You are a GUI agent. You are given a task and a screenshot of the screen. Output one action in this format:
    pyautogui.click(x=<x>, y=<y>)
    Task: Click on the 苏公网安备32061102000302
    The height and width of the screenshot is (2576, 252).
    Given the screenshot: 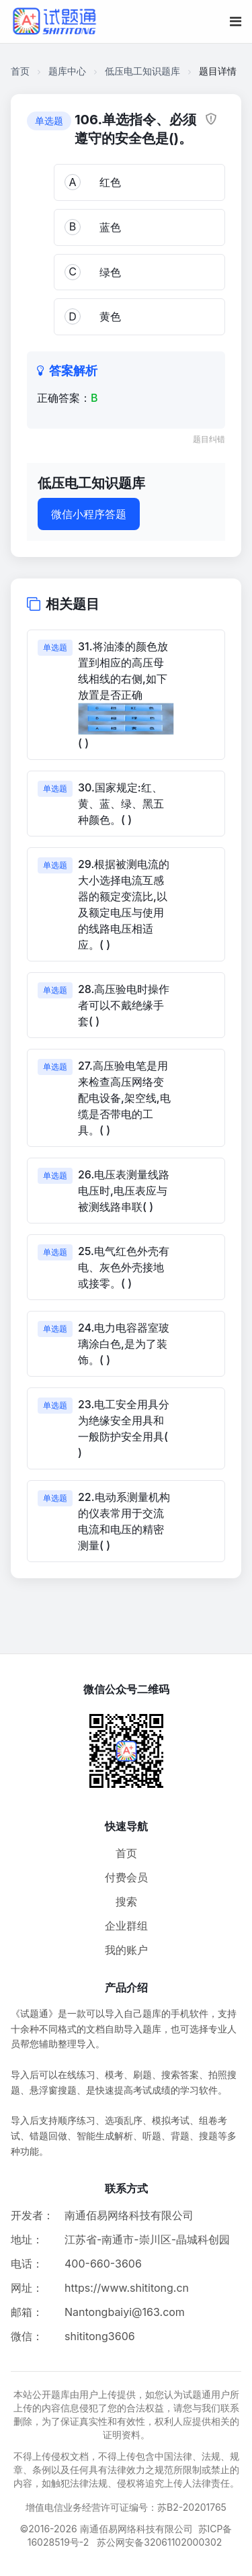 What is the action you would take?
    pyautogui.click(x=159, y=2542)
    